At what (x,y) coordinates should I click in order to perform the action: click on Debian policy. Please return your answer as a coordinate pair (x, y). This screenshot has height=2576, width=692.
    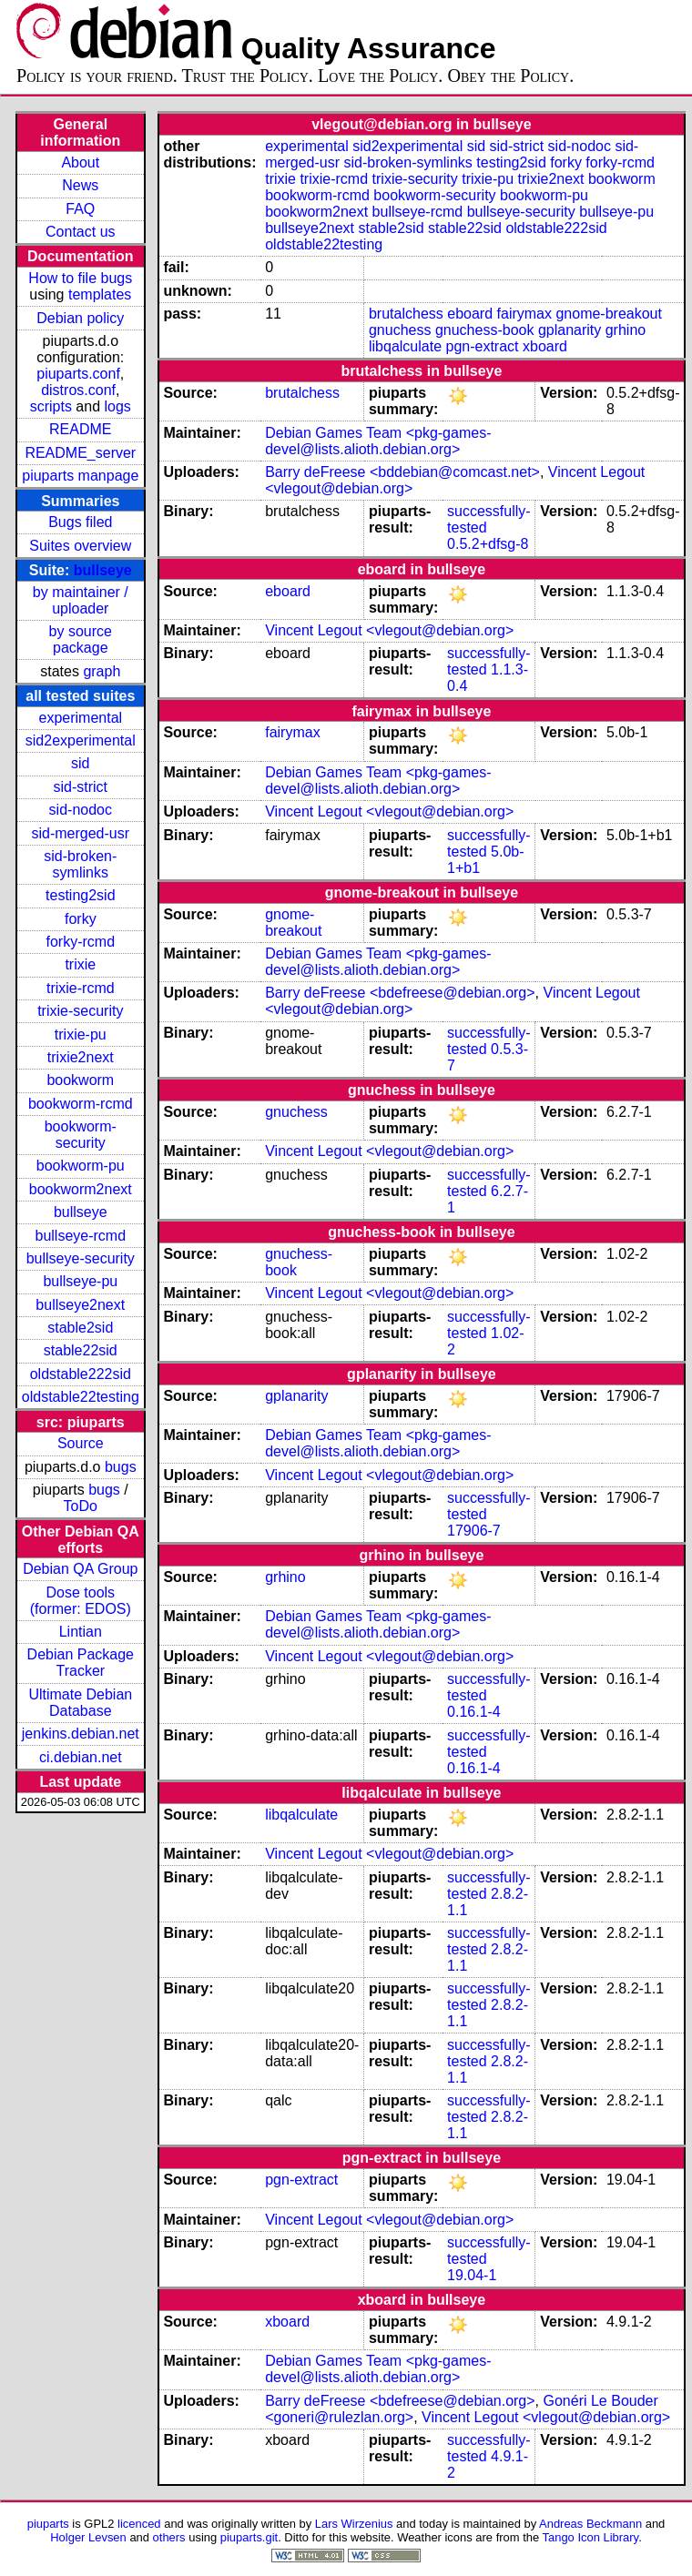
    Looking at the image, I should click on (80, 318).